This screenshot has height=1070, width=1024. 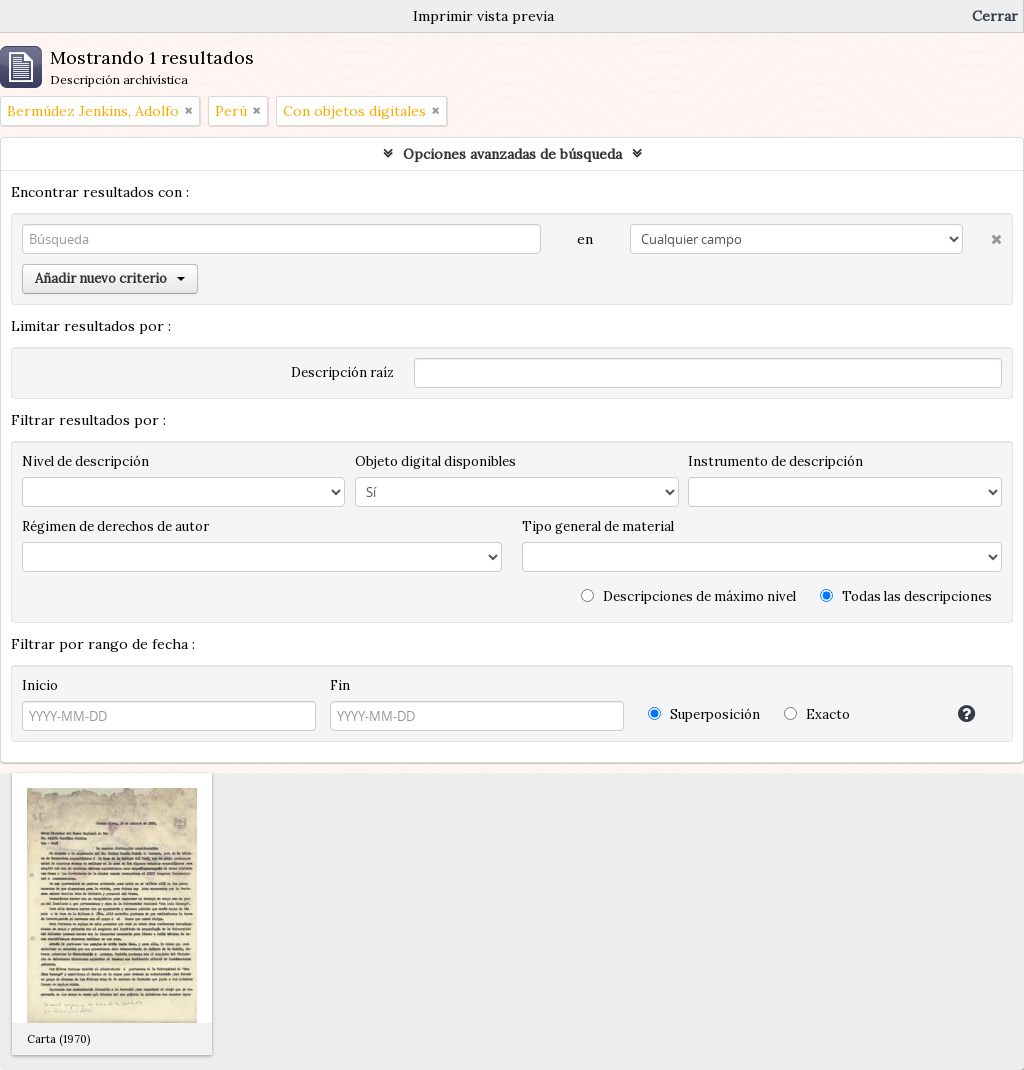 I want to click on Tipo general de material, so click(x=598, y=526).